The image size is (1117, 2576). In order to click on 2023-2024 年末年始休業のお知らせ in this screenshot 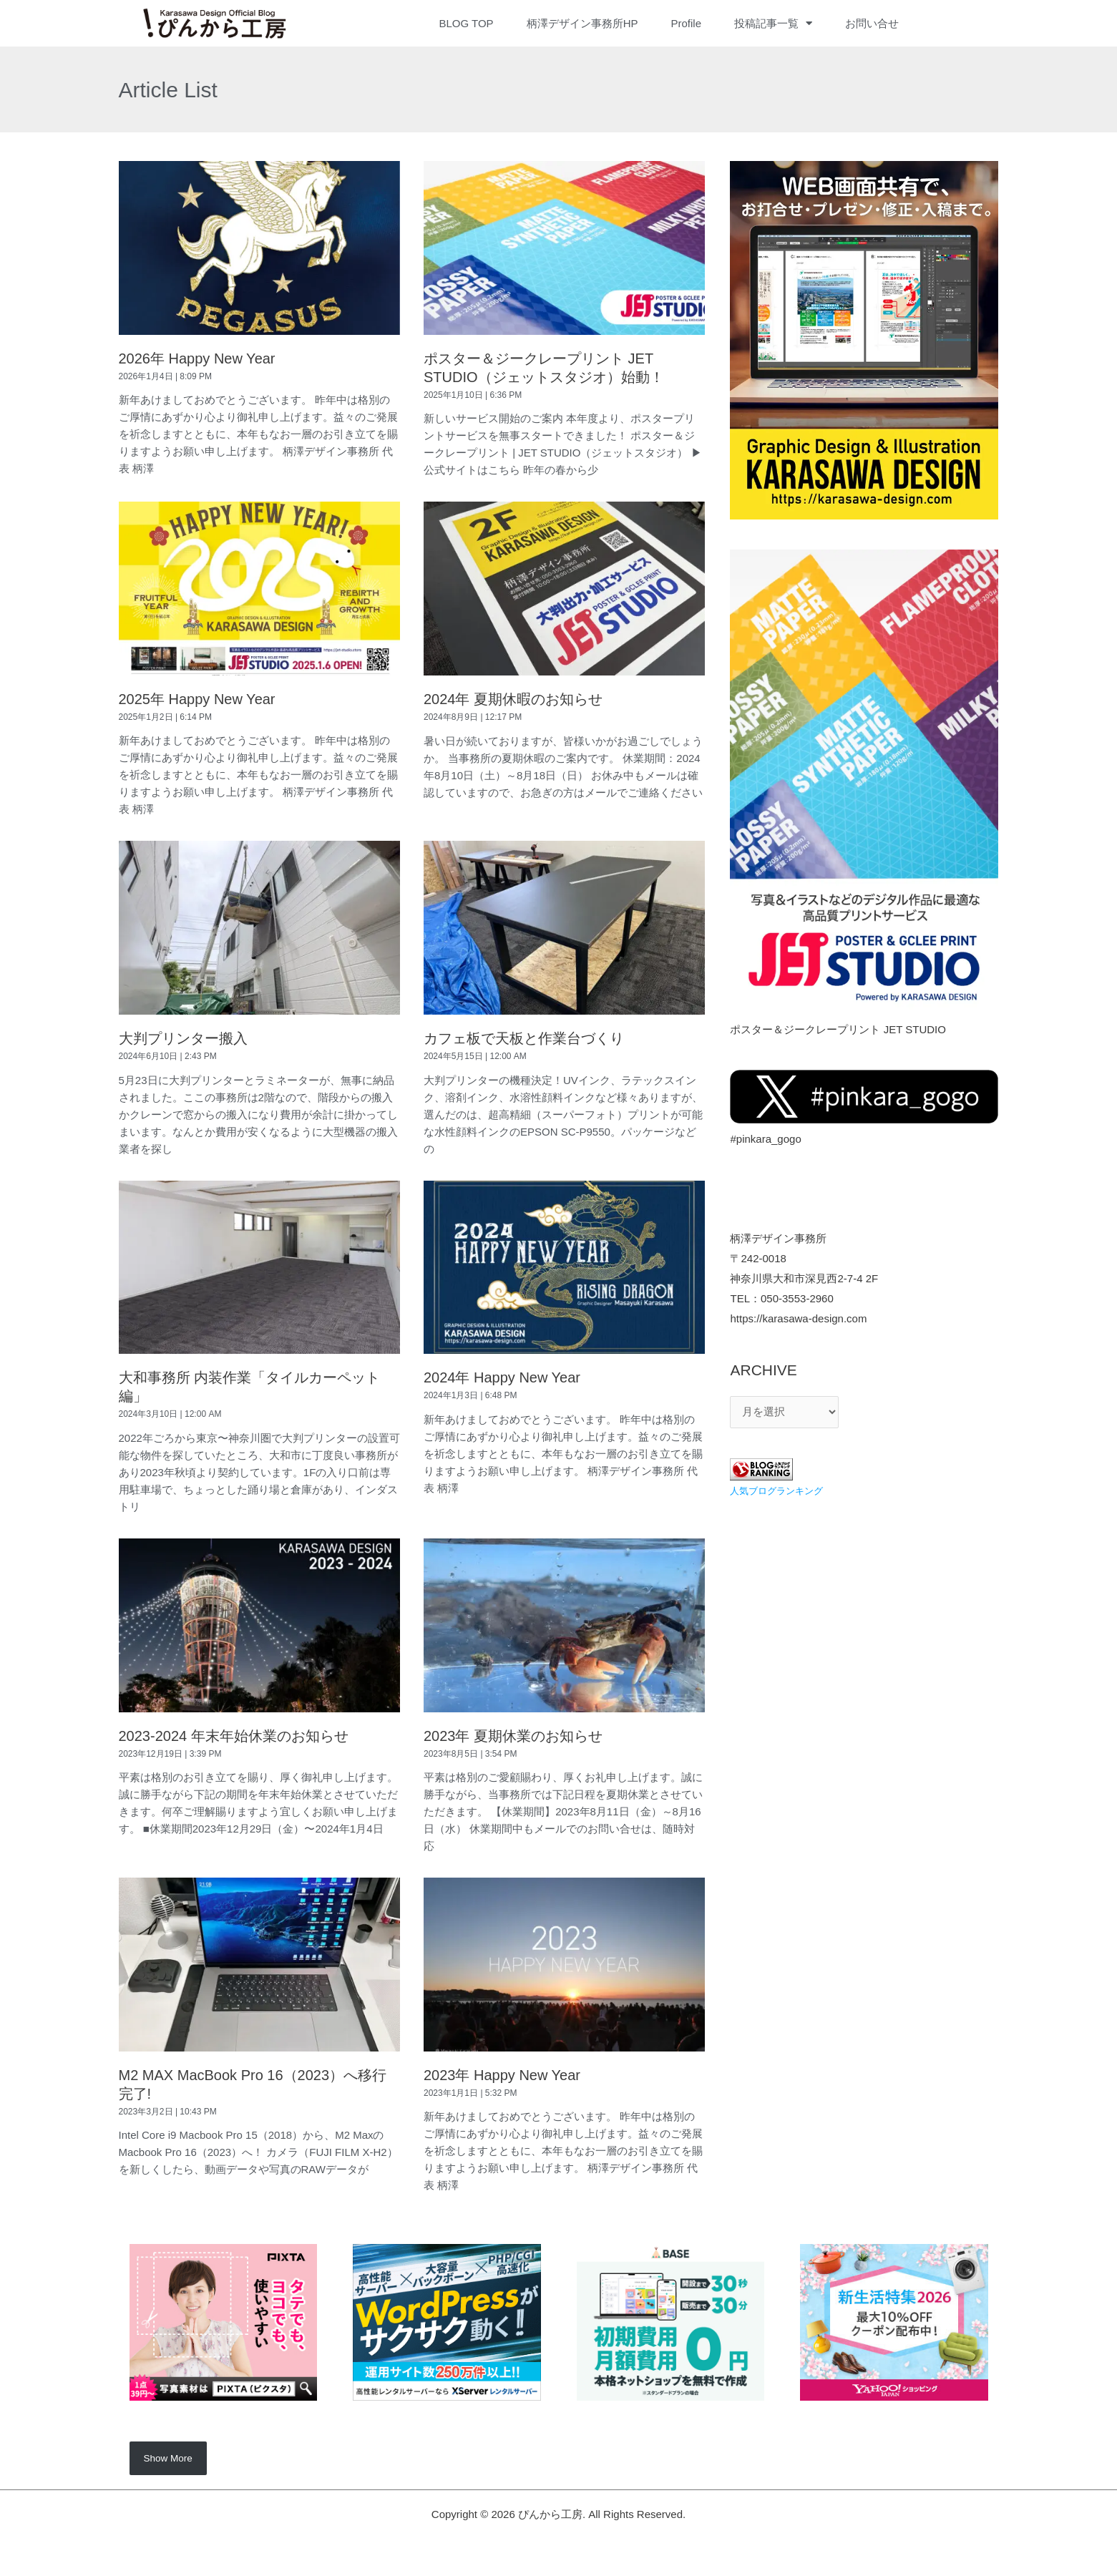, I will do `click(233, 1736)`.